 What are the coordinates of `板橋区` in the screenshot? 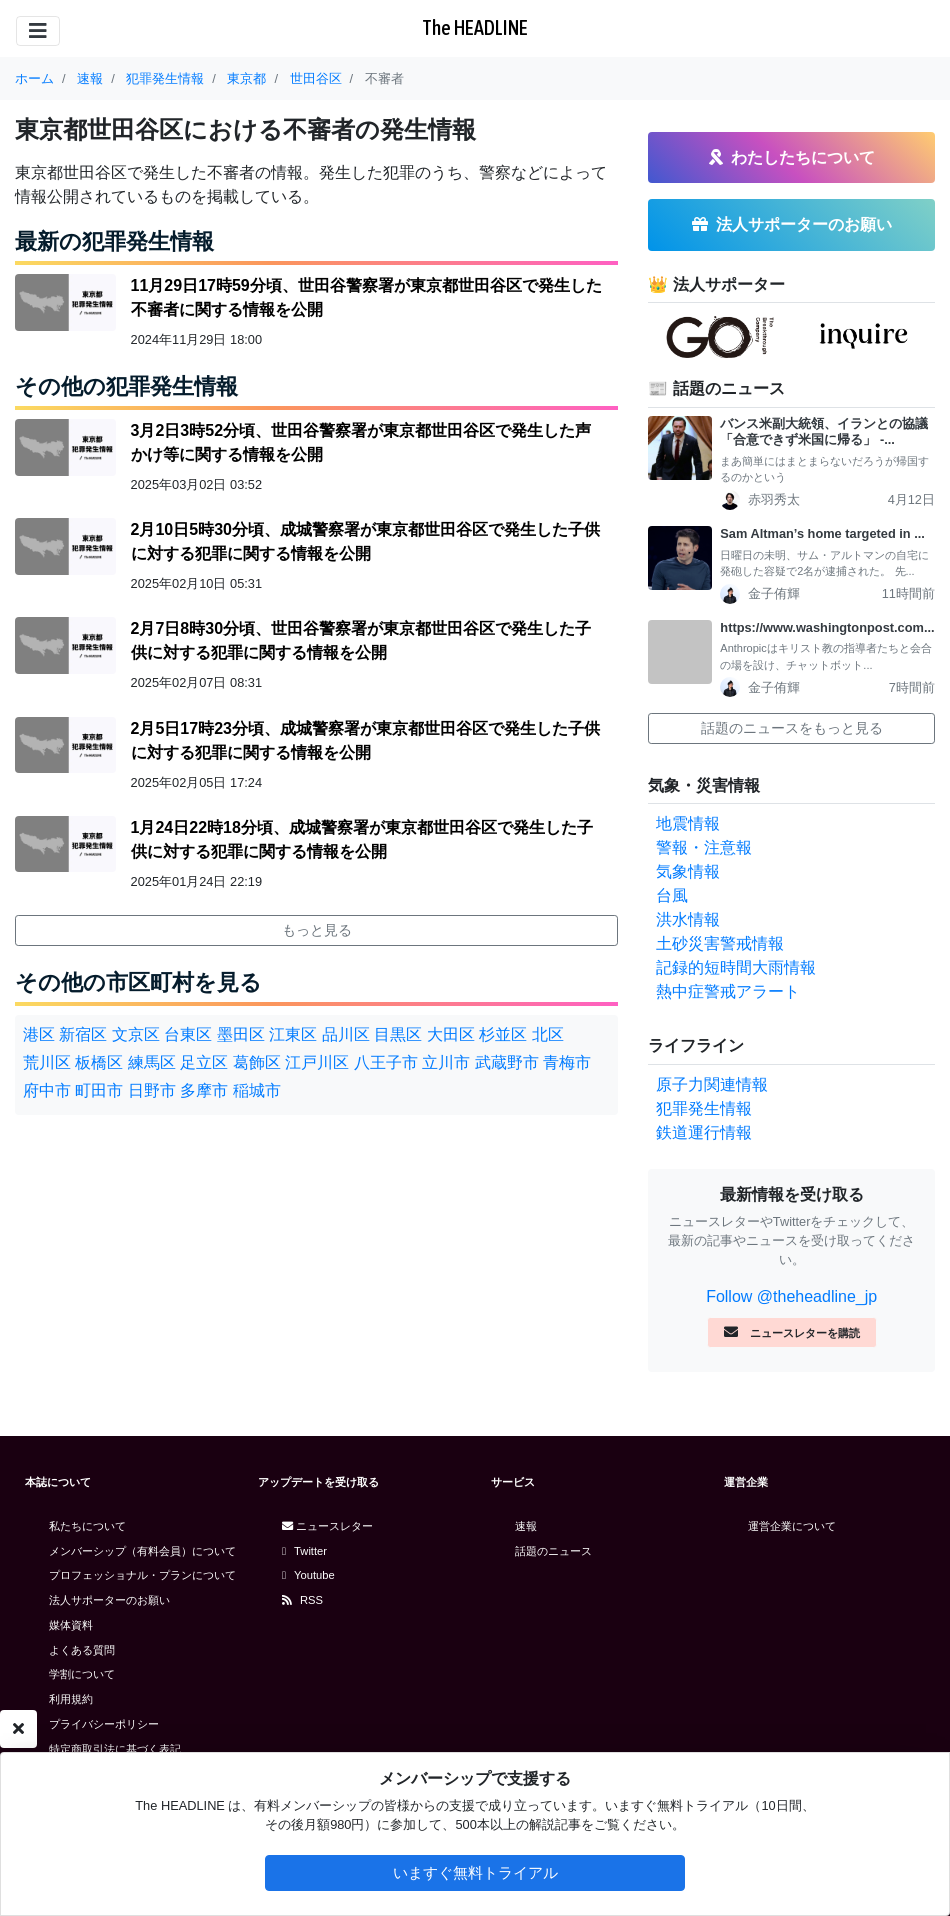 It's located at (99, 1062).